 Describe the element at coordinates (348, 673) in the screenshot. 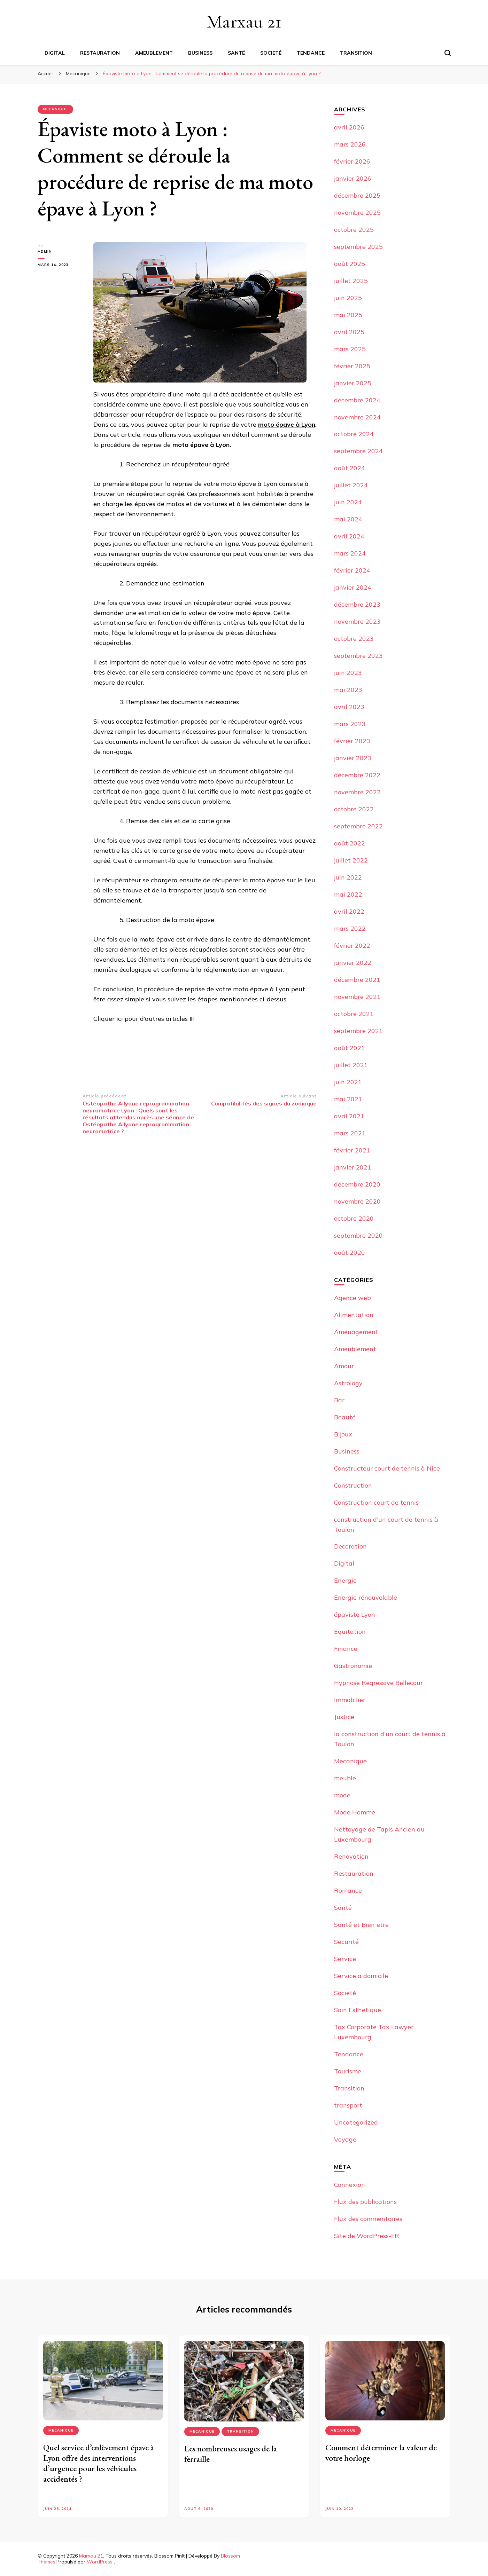

I see `juin 2023` at that location.